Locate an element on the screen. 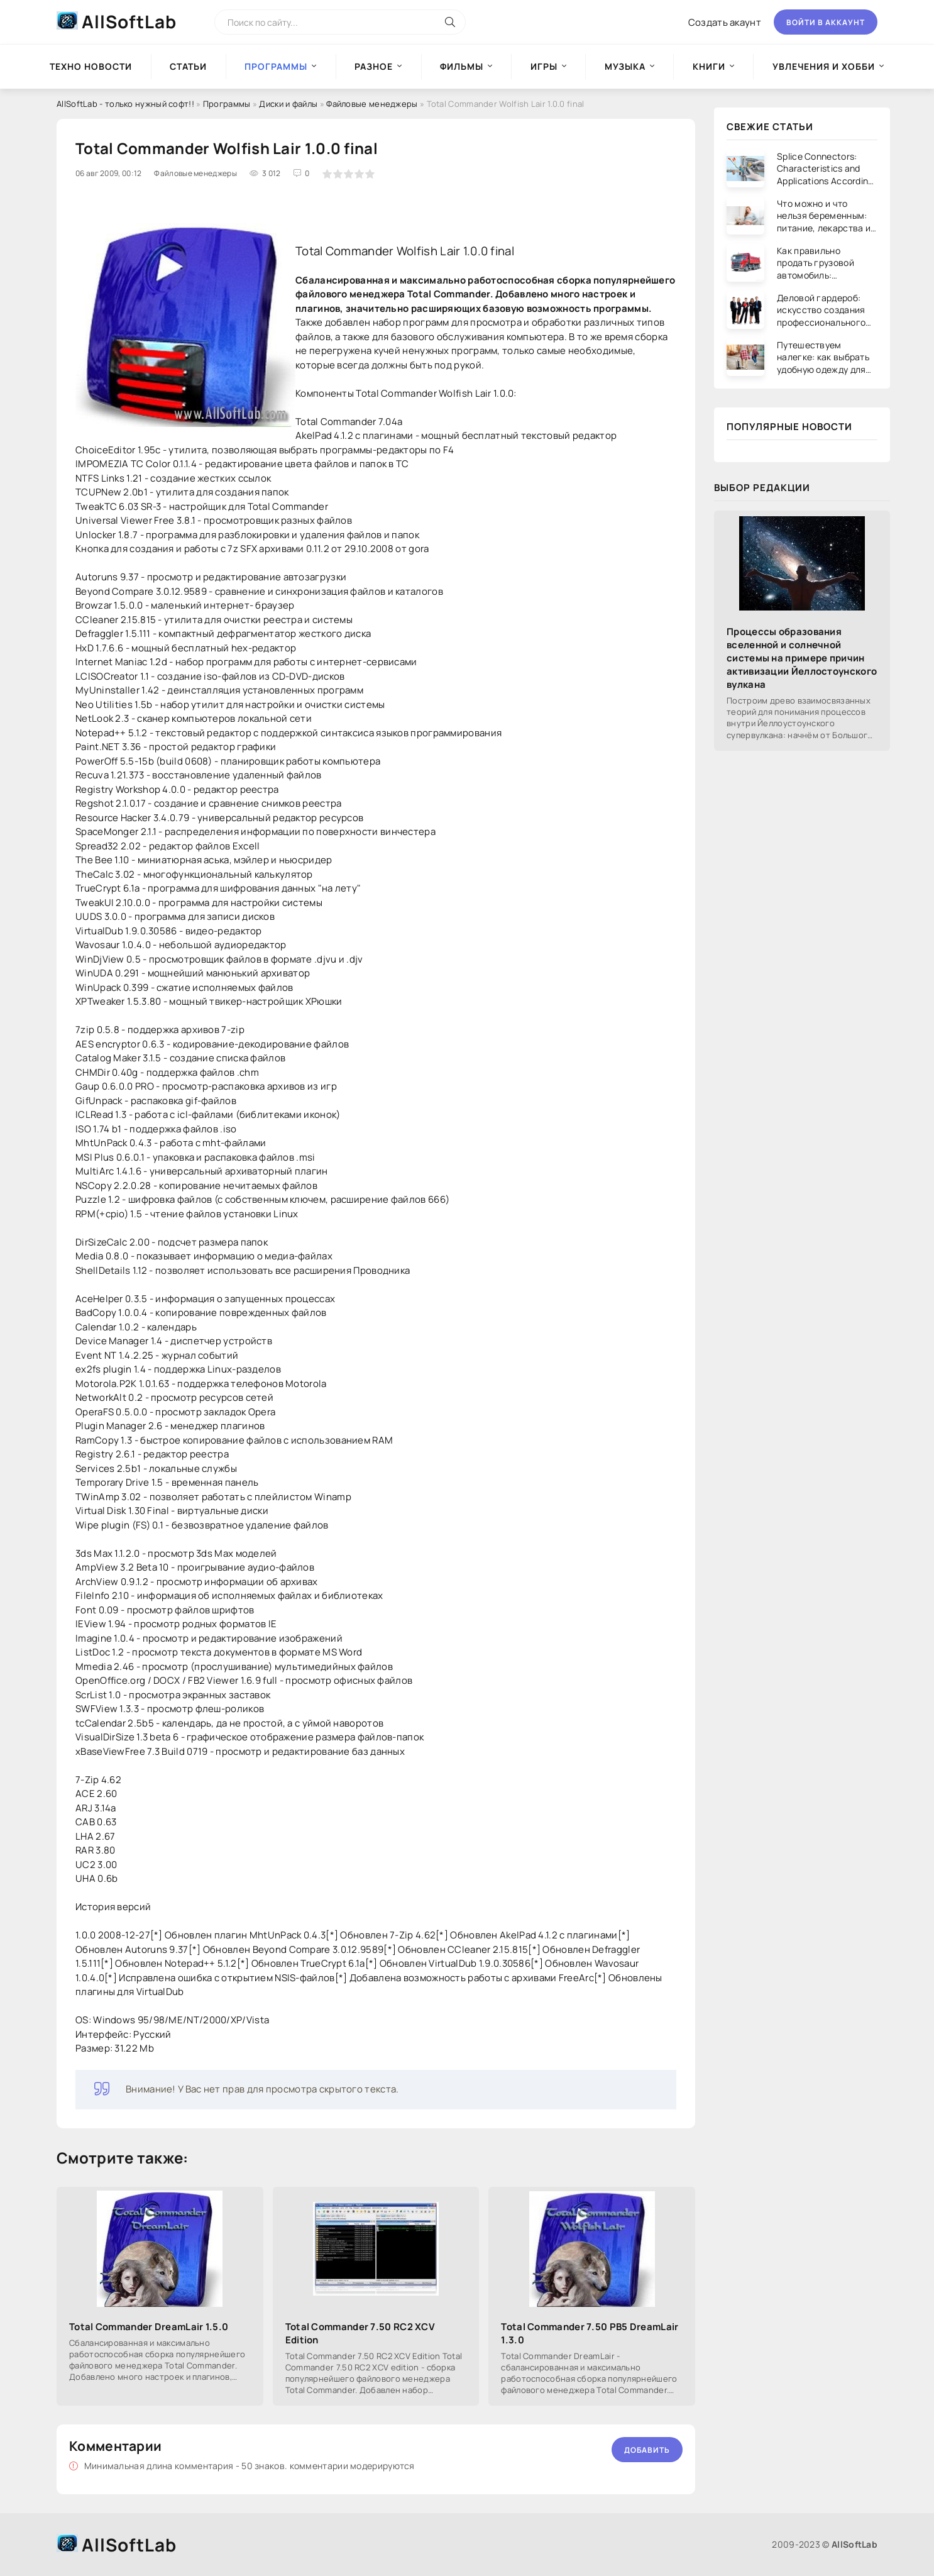  Игры is located at coordinates (544, 66).